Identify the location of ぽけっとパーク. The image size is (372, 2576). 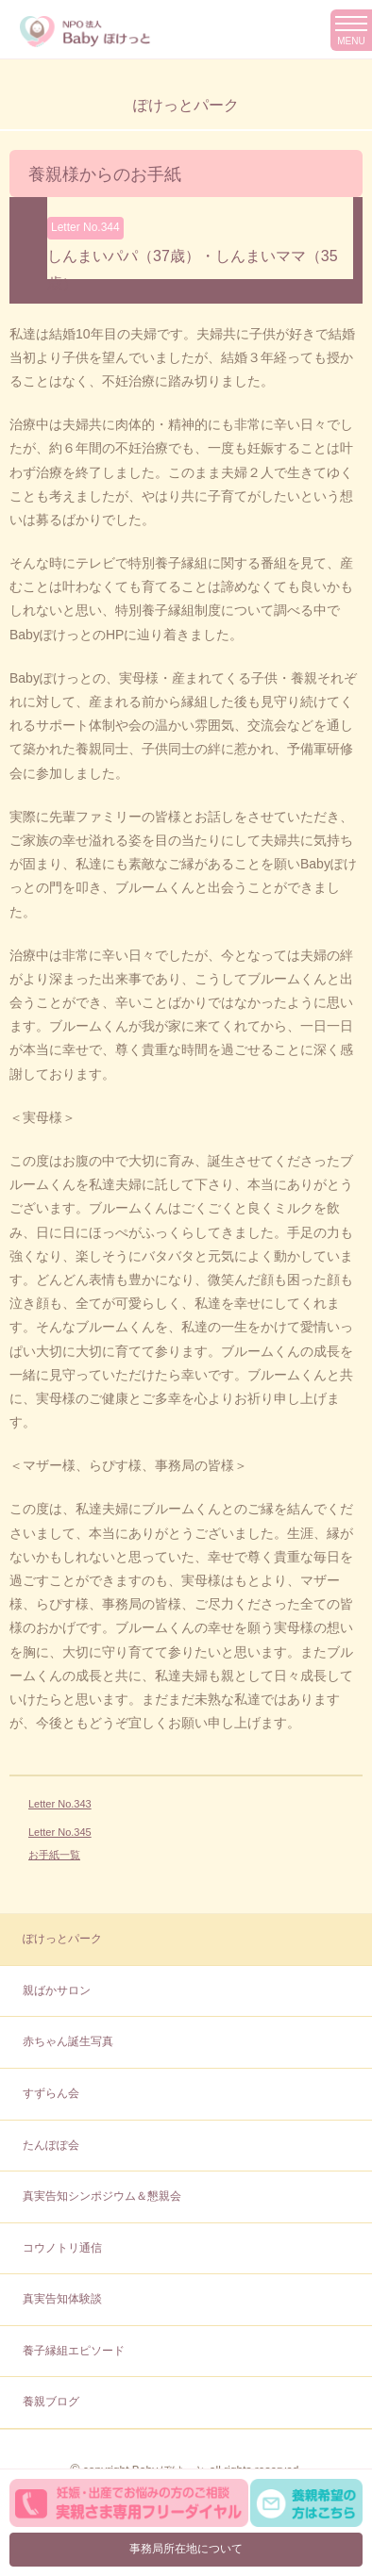
(62, 1938).